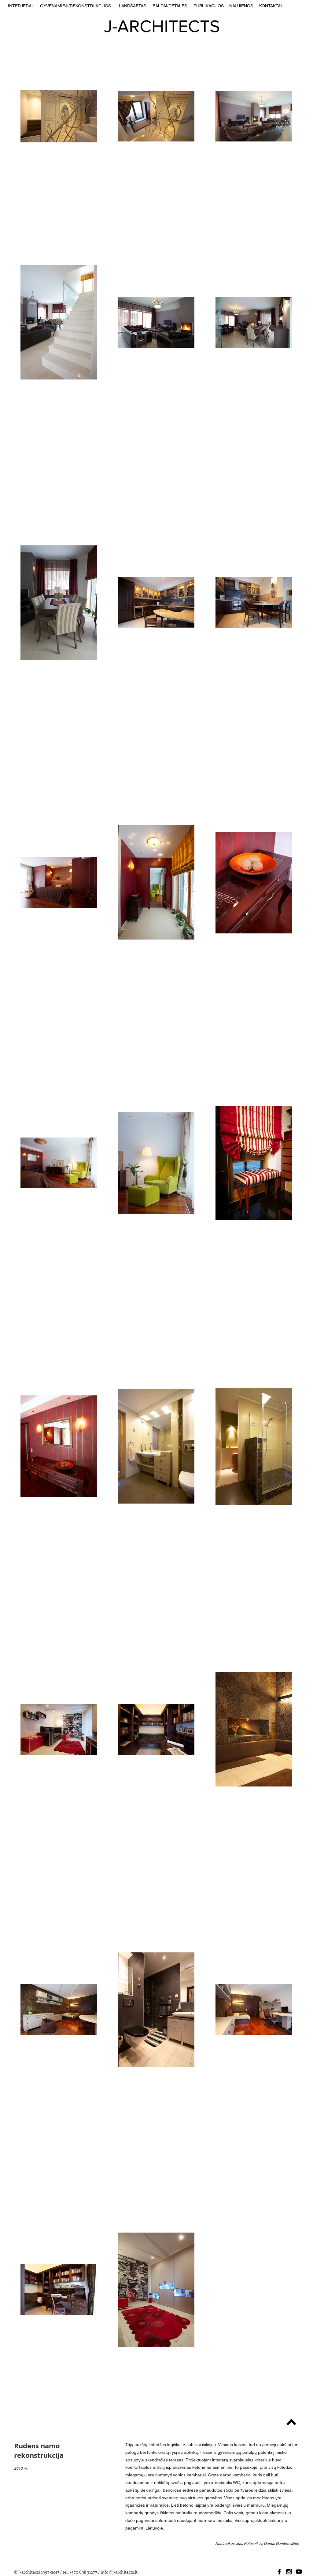 Image resolution: width=313 pixels, height=2576 pixels. What do you see at coordinates (75, 6) in the screenshot?
I see `[GYVENAMIEJI/REKONSTRUKCIJOS]` at bounding box center [75, 6].